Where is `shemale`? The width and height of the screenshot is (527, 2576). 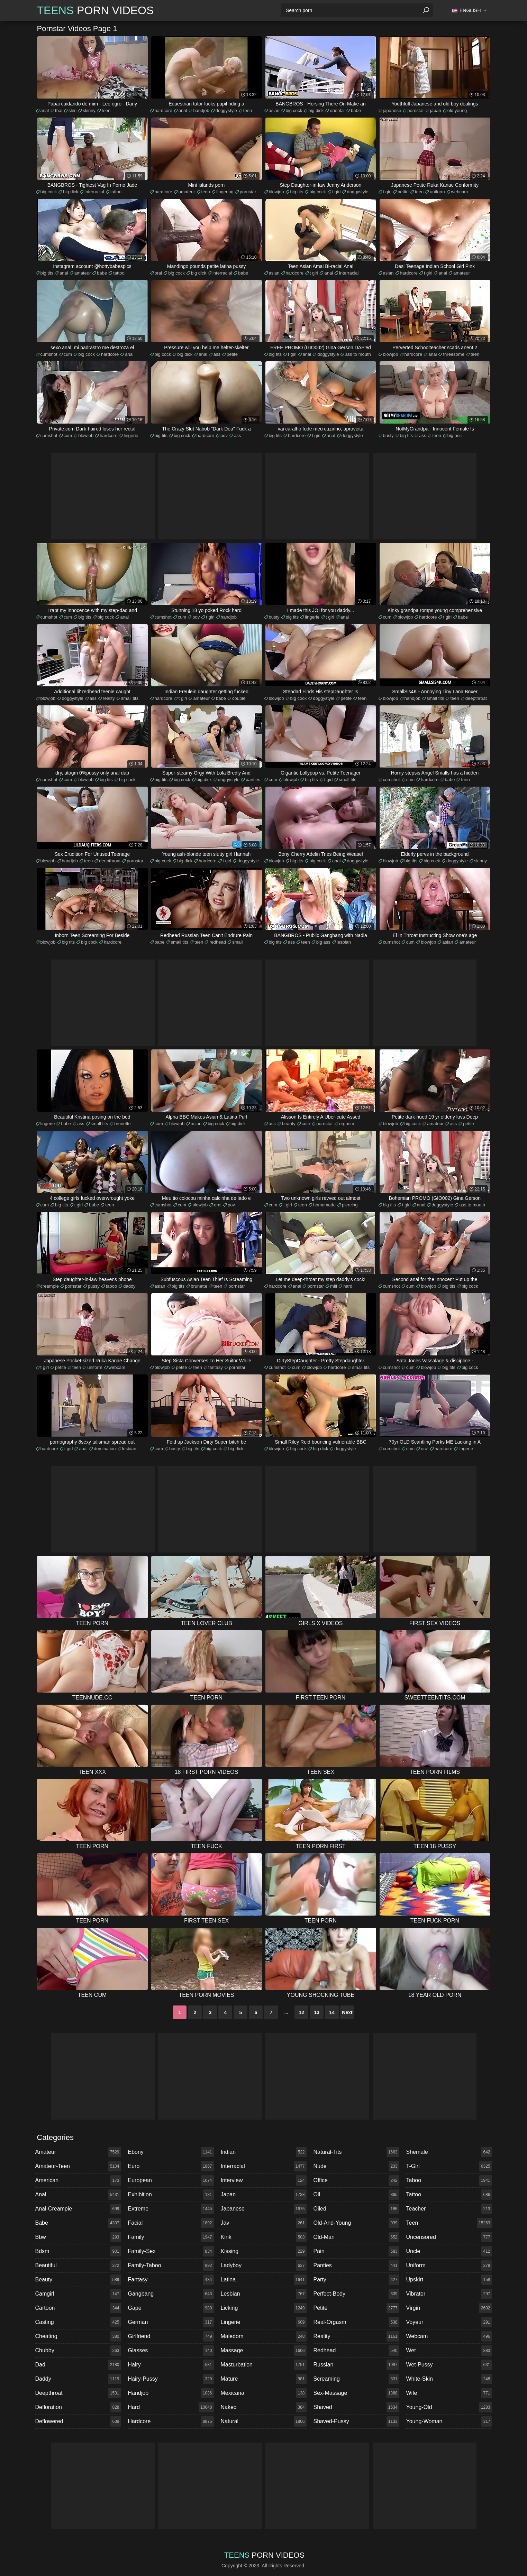
shemale is located at coordinates (449, 2152).